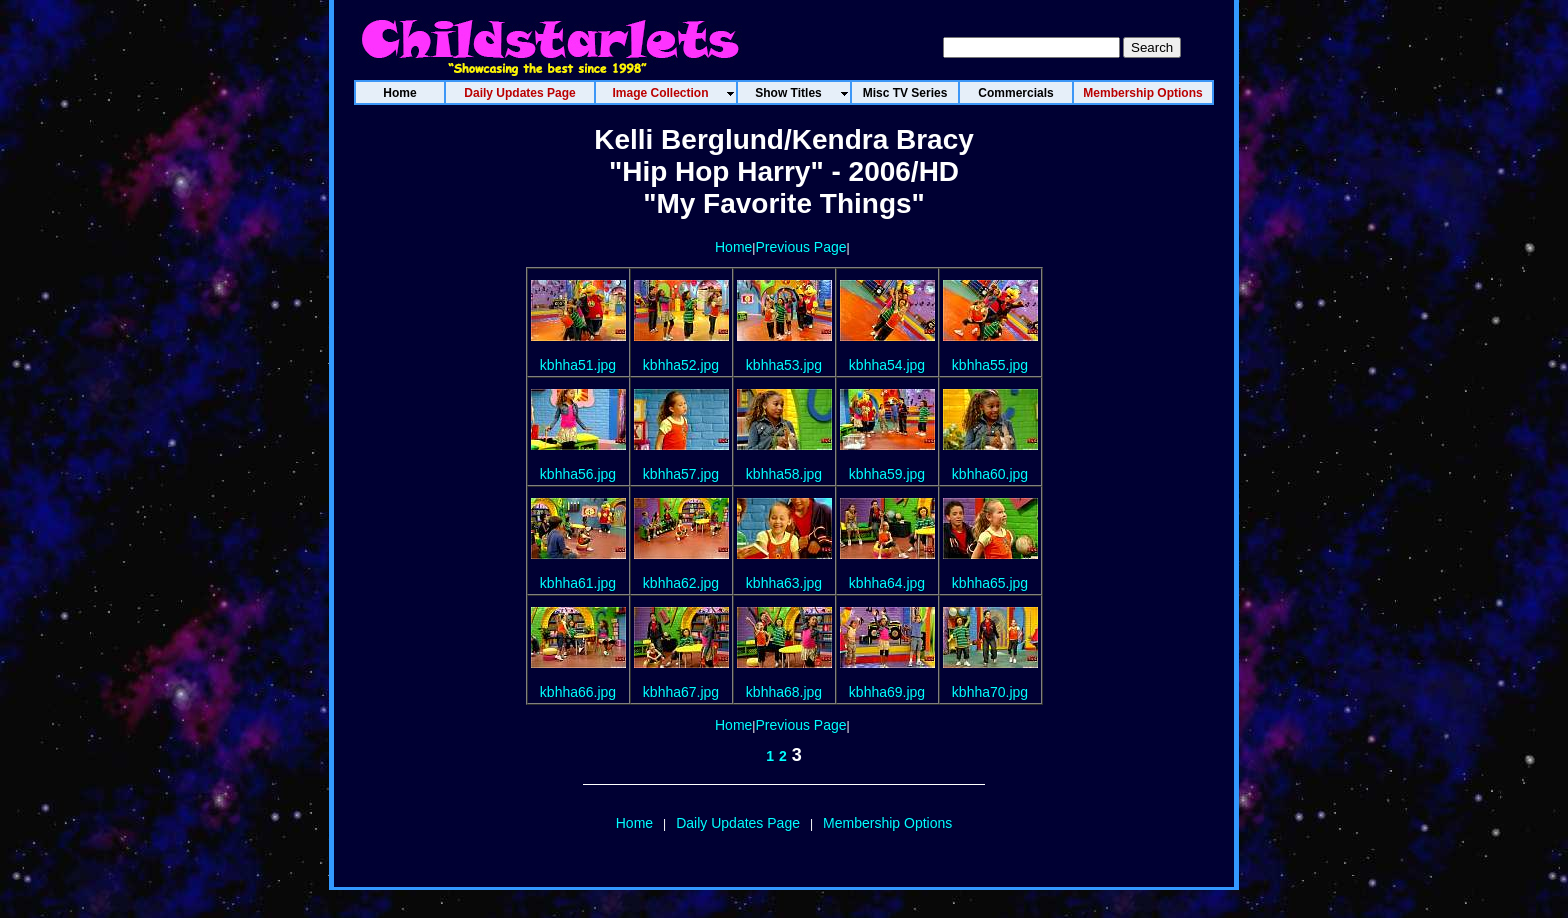  I want to click on kbhha51.jpg, so click(578, 365).